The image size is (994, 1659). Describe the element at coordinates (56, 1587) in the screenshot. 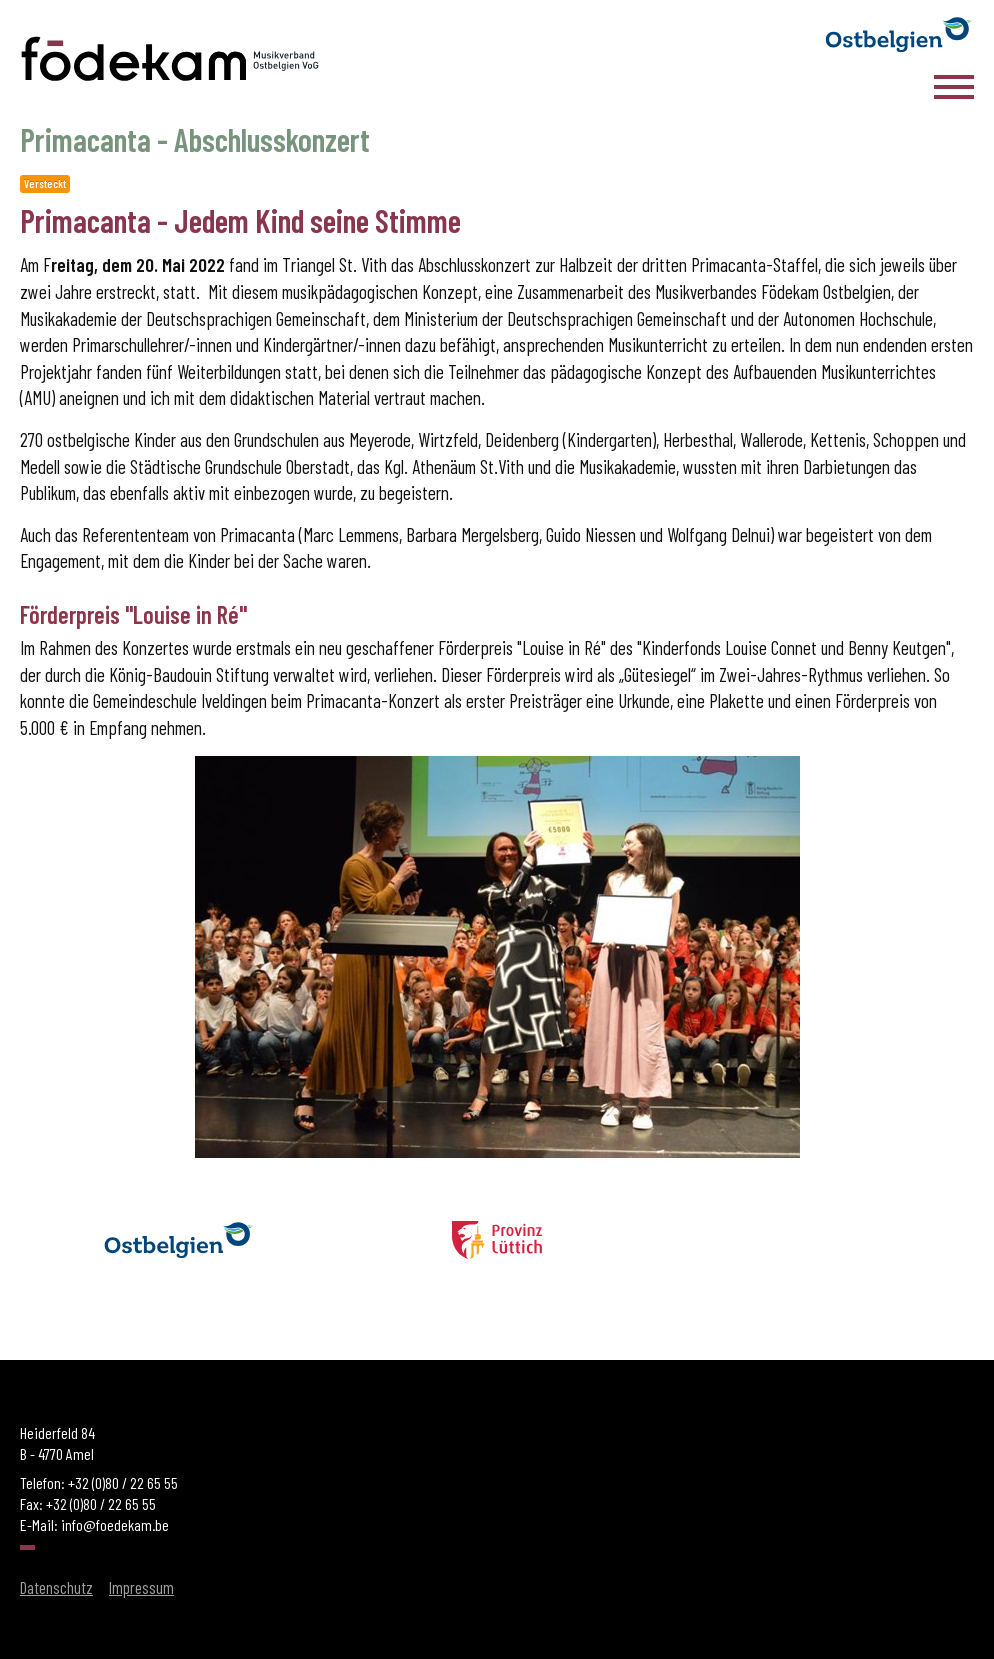

I see `Datenschutz` at that location.